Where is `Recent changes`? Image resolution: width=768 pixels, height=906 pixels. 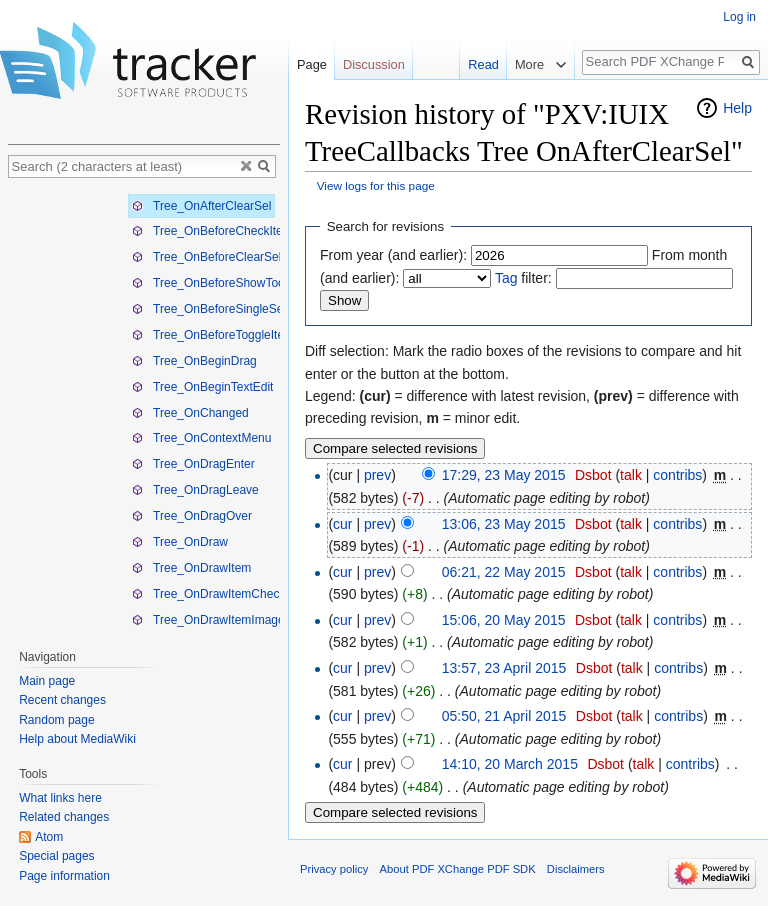 Recent changes is located at coordinates (62, 700).